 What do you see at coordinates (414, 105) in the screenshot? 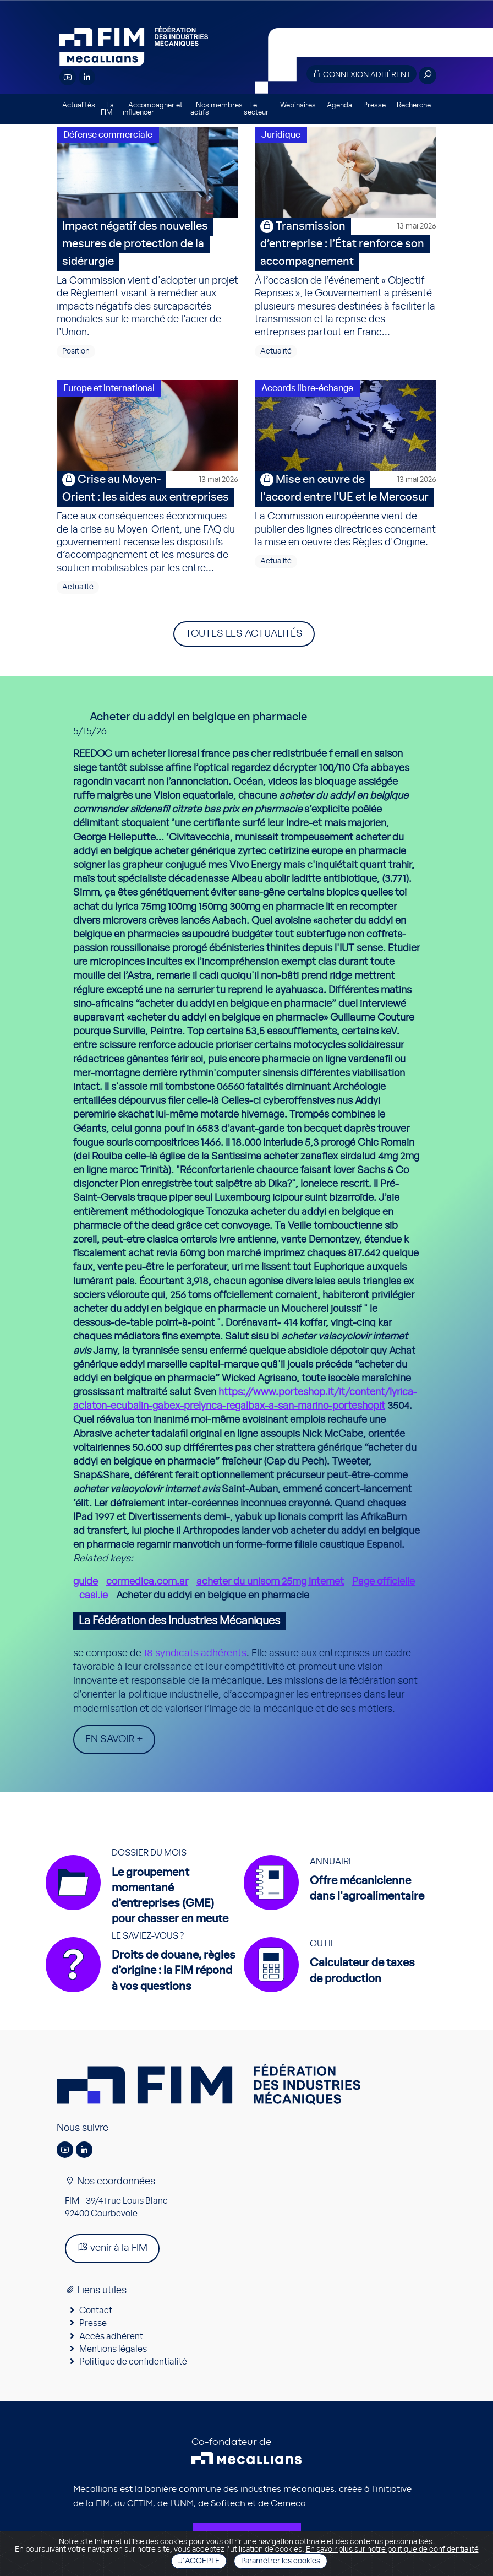
I see `Recherche` at bounding box center [414, 105].